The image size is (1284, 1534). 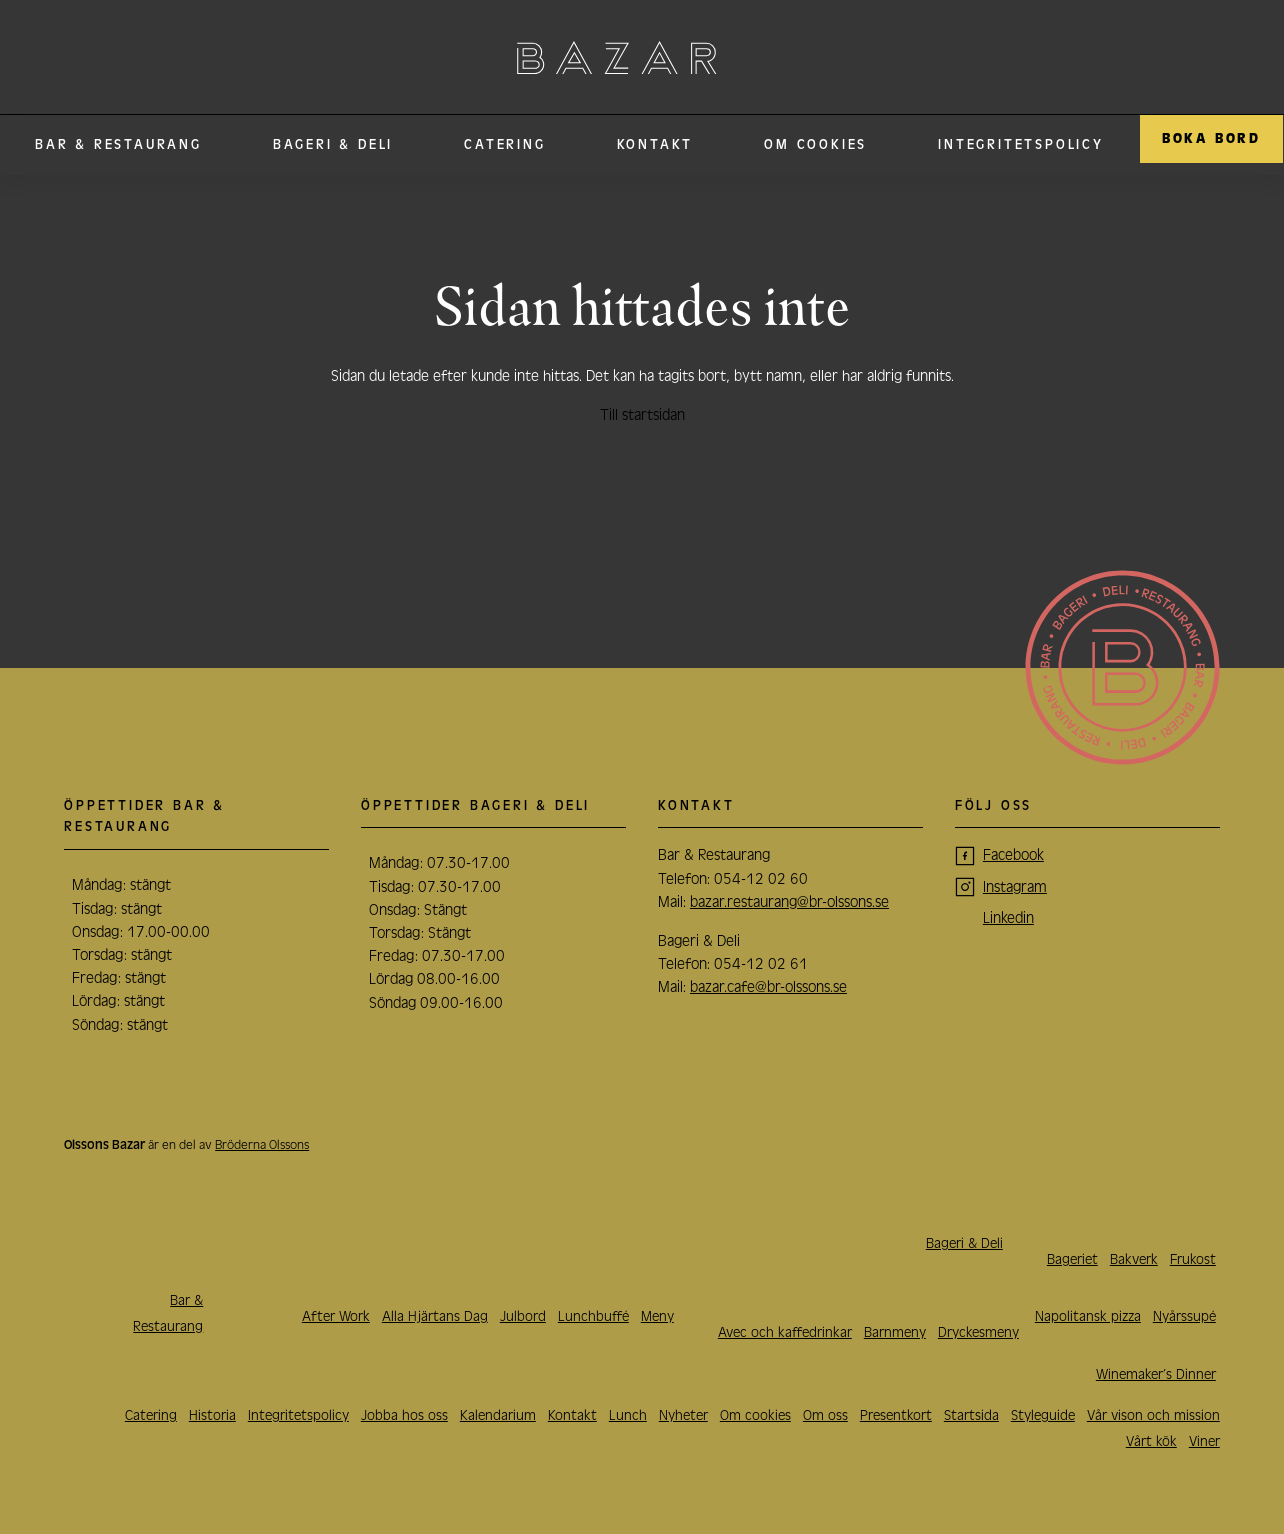 What do you see at coordinates (498, 1415) in the screenshot?
I see `Kalendarium` at bounding box center [498, 1415].